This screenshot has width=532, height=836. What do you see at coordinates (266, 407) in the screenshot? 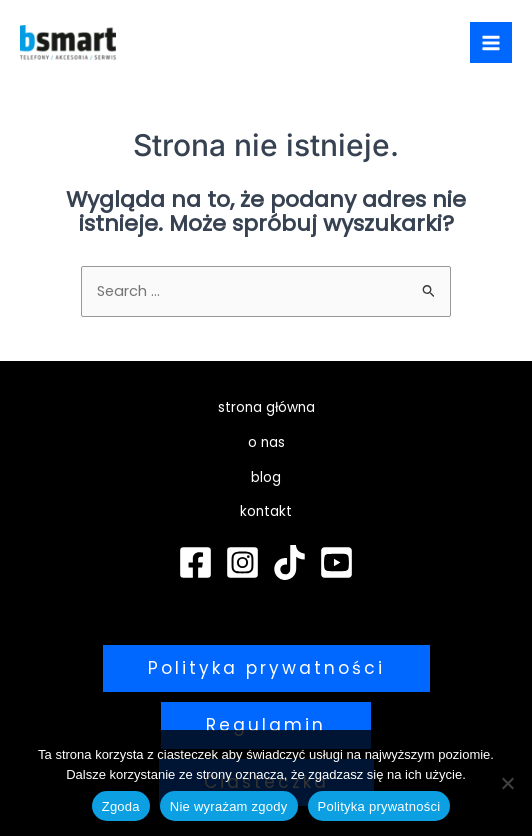
I see `strona główna` at bounding box center [266, 407].